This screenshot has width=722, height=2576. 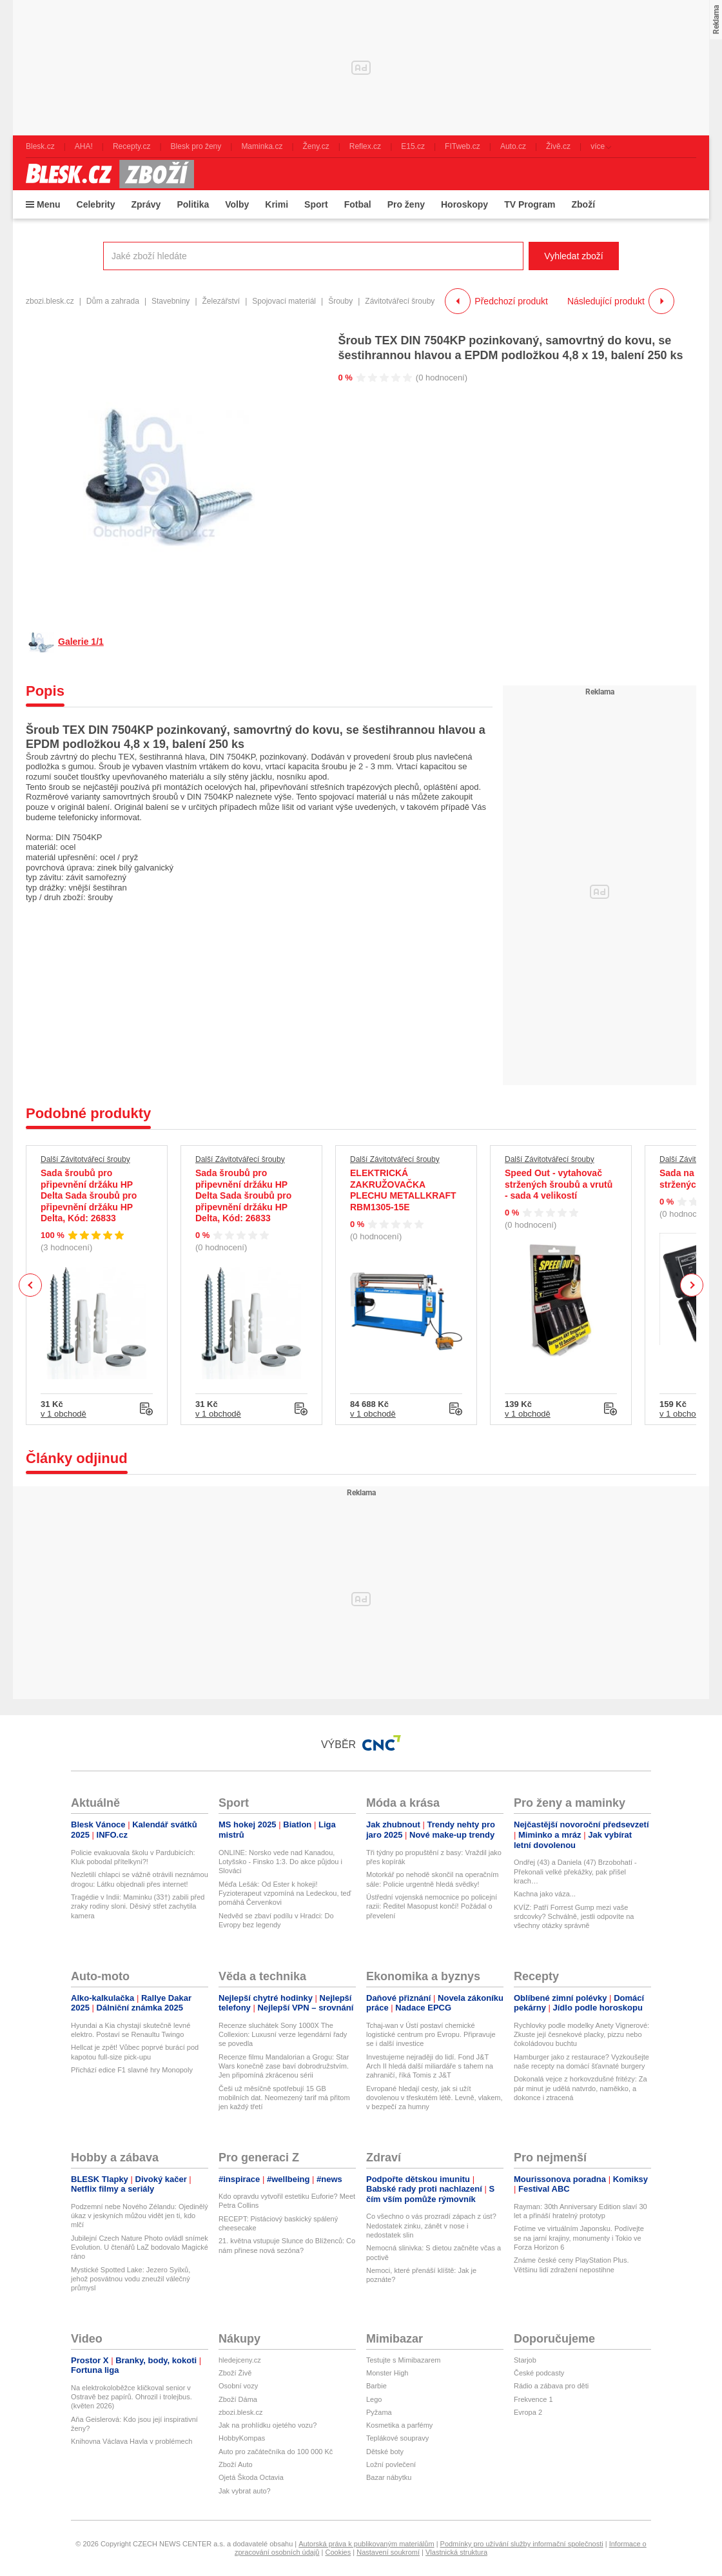 I want to click on Krimi, so click(x=276, y=204).